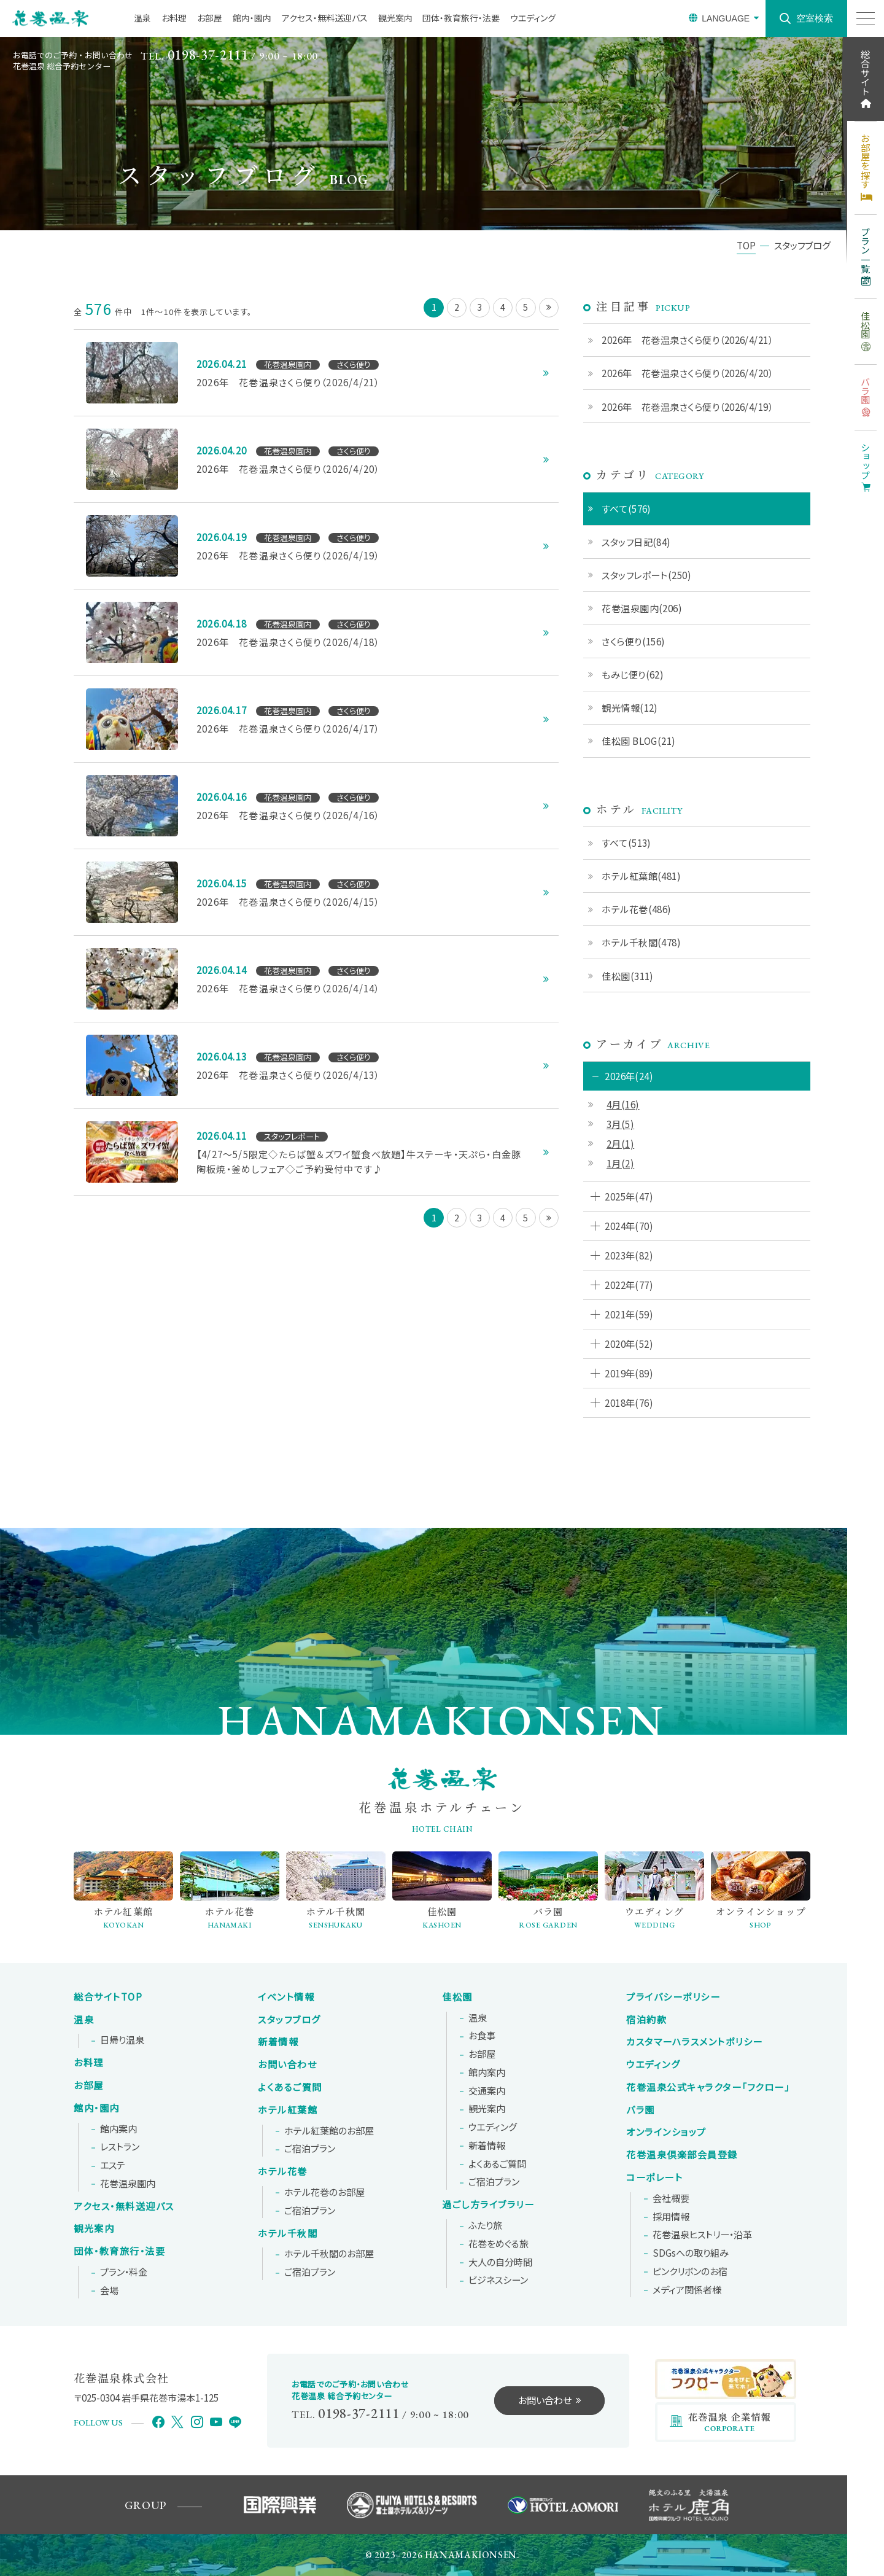  What do you see at coordinates (287, 2064) in the screenshot?
I see `お問い合わせ` at bounding box center [287, 2064].